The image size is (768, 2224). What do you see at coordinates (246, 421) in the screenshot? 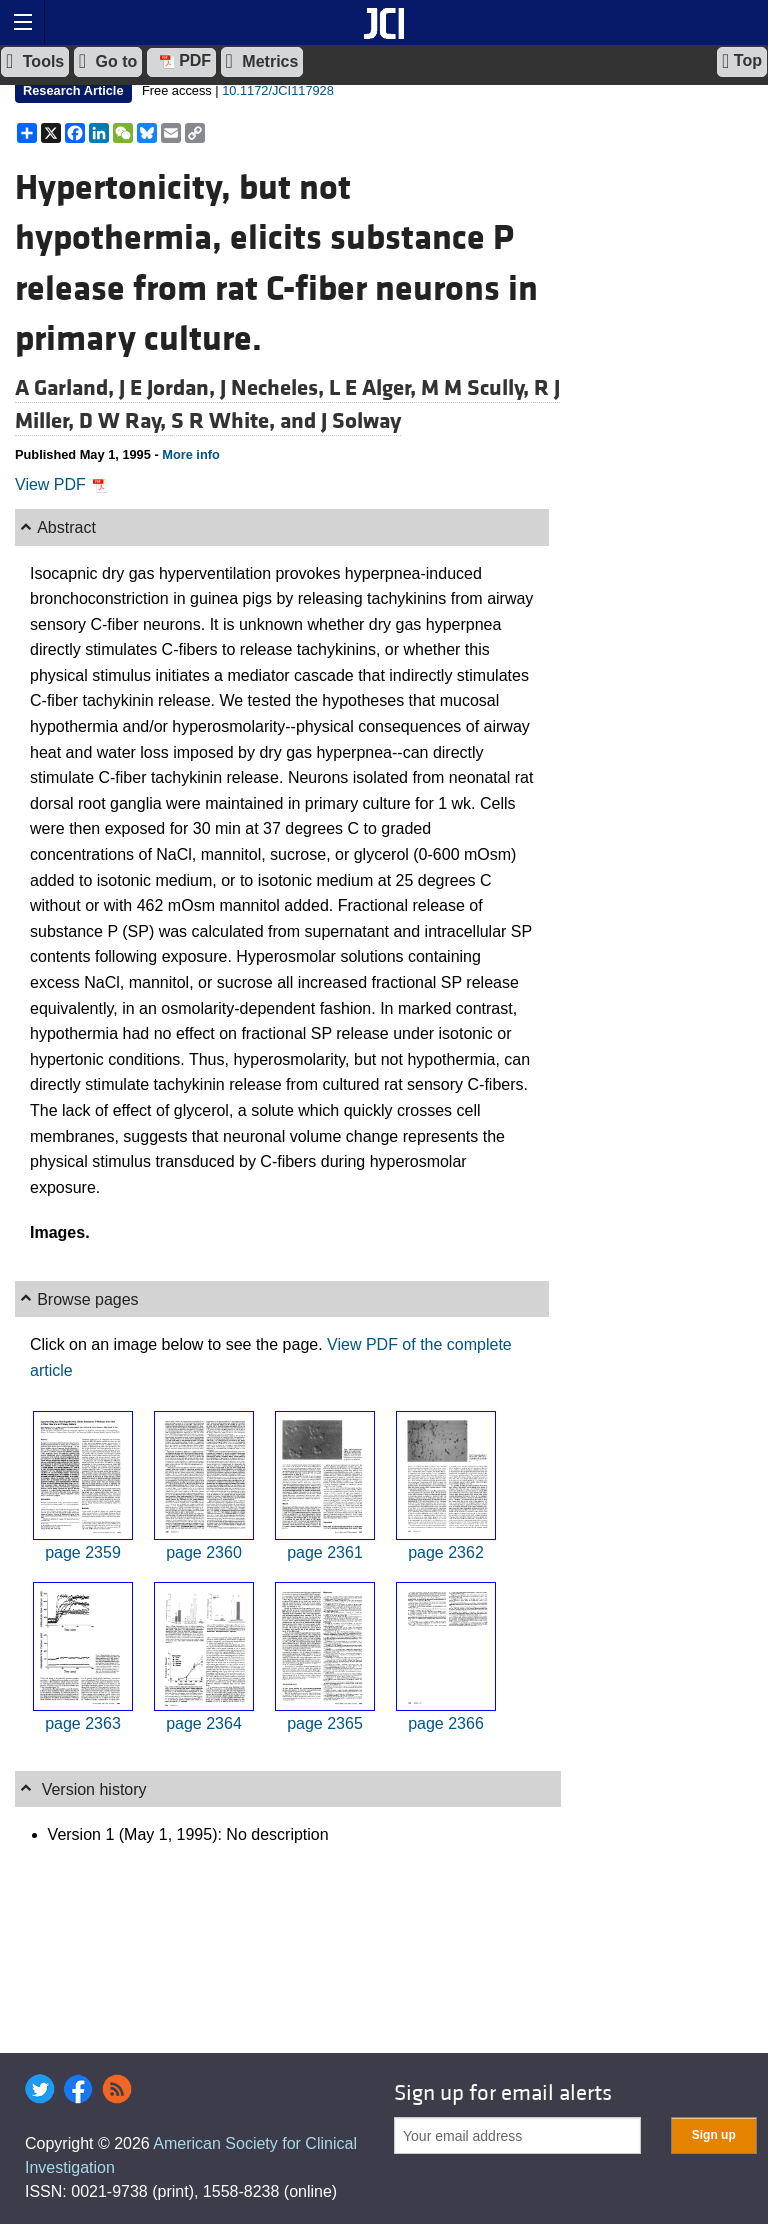
I see `S R White, and` at bounding box center [246, 421].